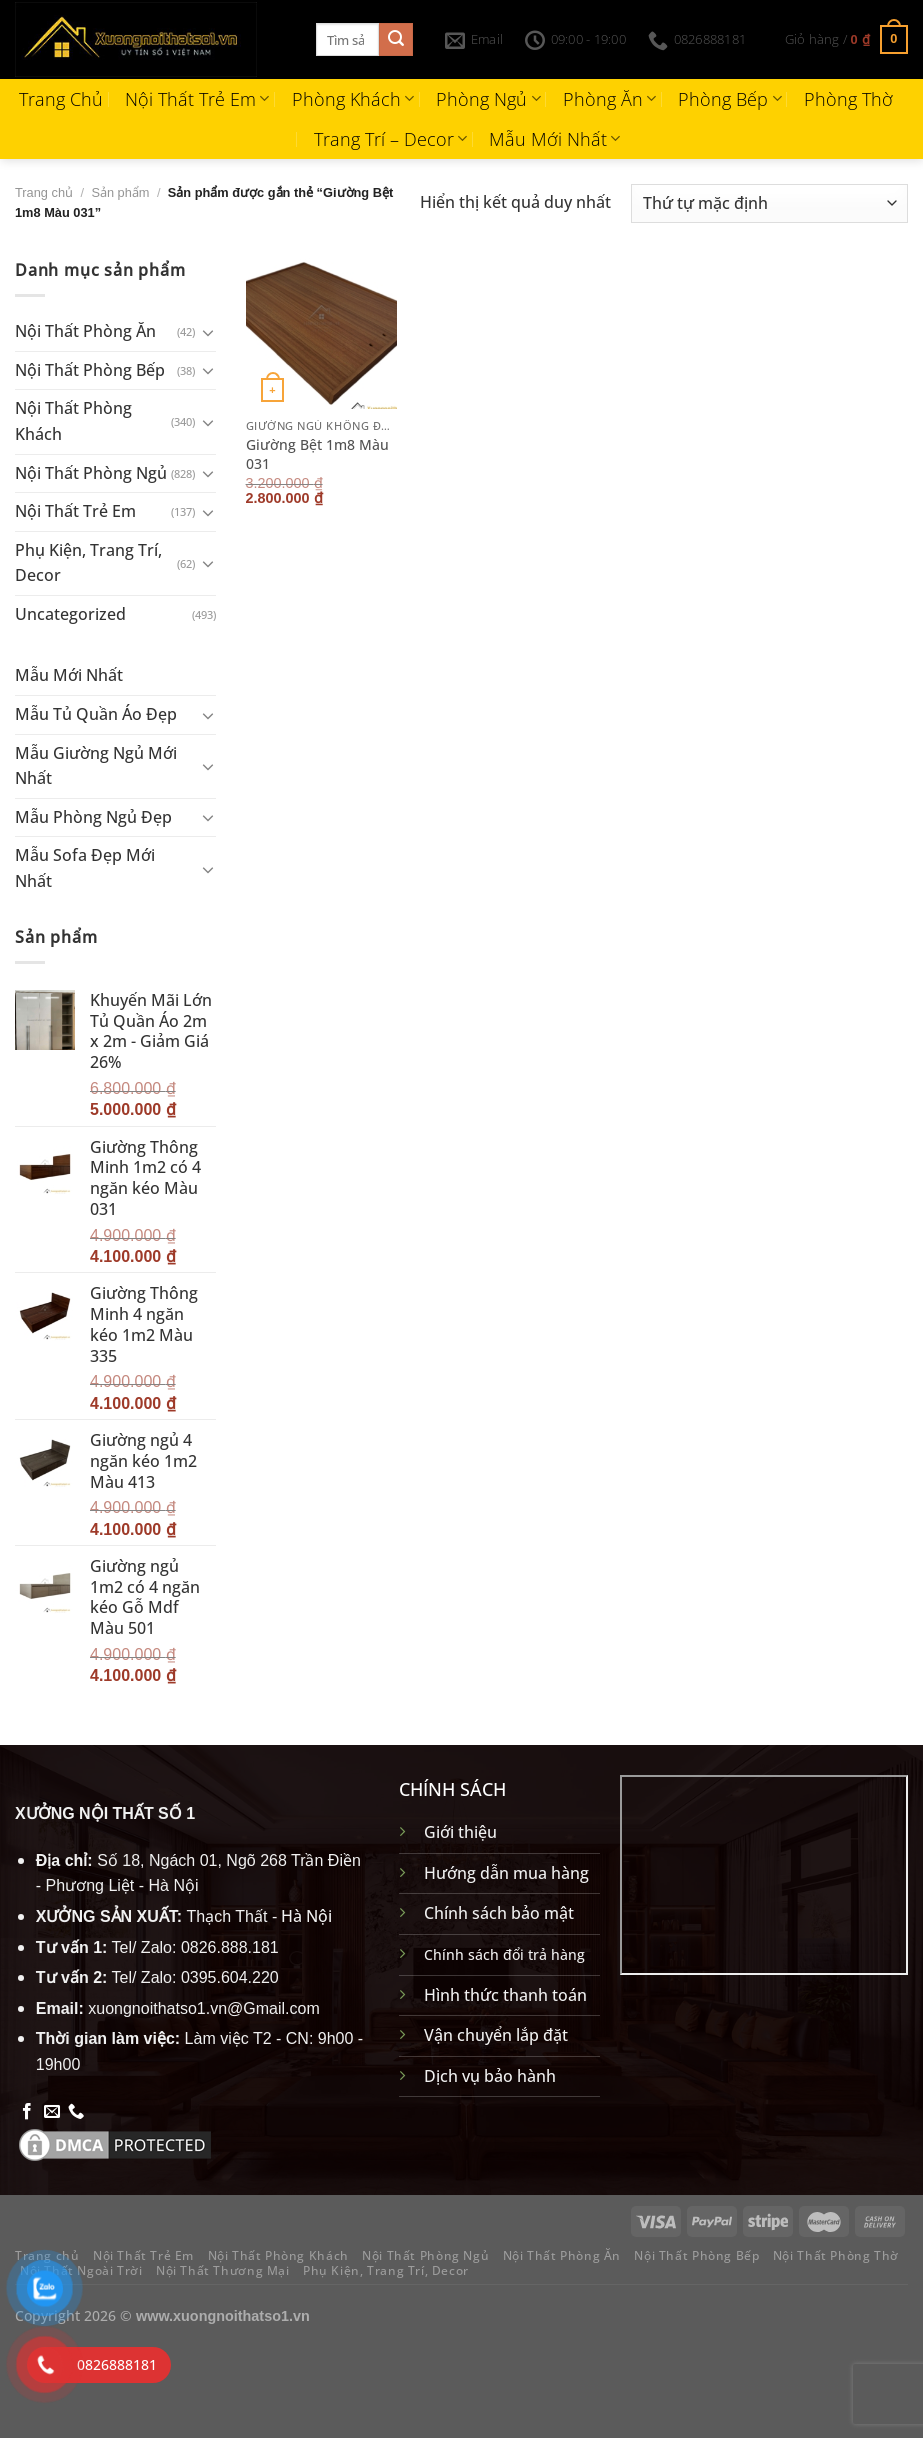  Describe the element at coordinates (70, 614) in the screenshot. I see `Uncategorized` at that location.